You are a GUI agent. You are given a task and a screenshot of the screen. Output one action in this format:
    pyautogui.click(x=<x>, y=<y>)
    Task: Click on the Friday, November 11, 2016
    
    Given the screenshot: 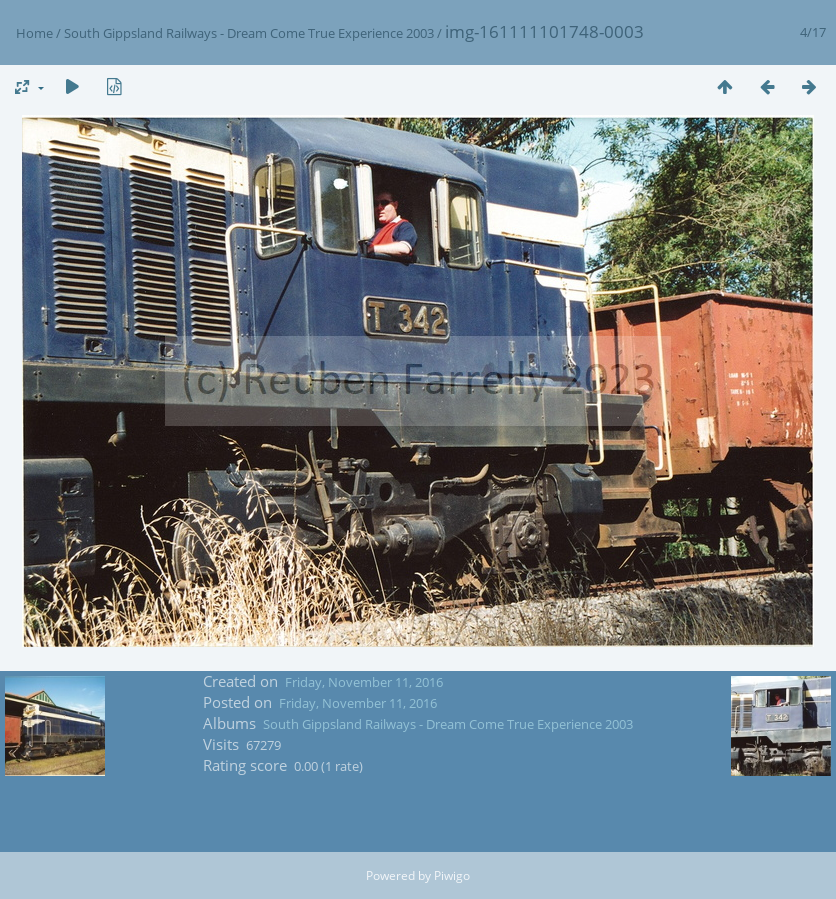 What is the action you would take?
    pyautogui.click(x=364, y=682)
    